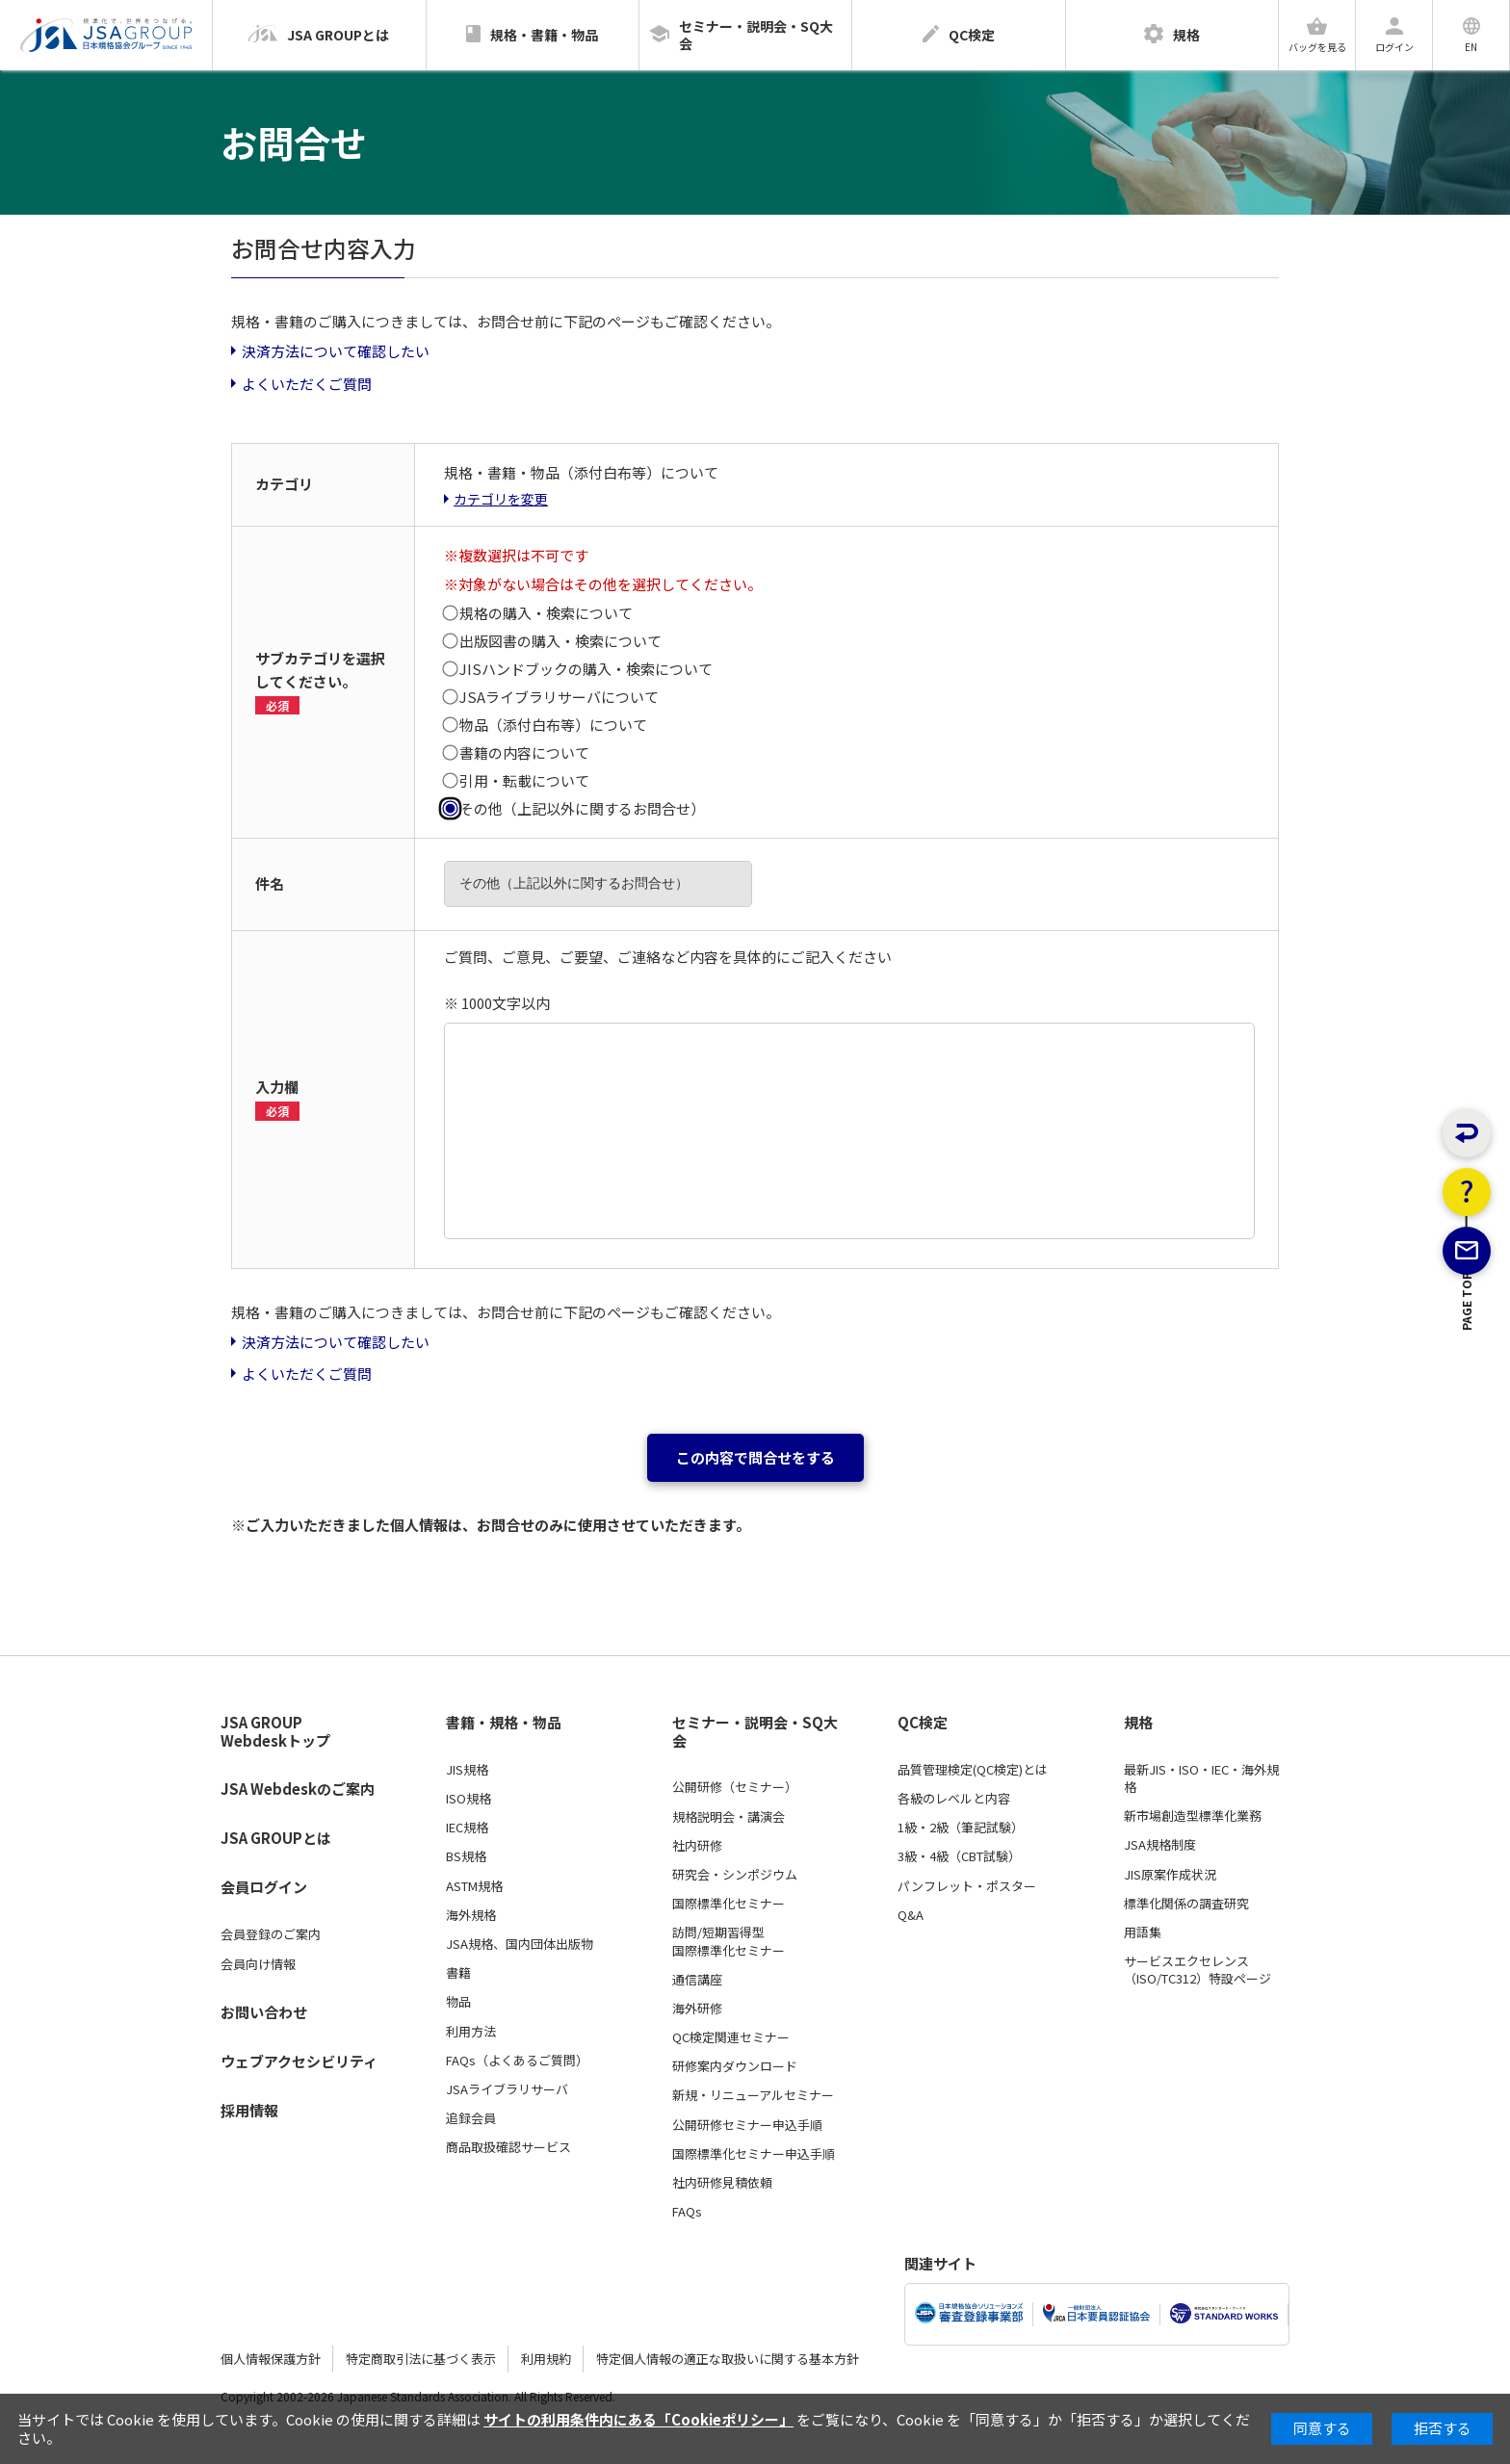  I want to click on Q&A, so click(911, 1915).